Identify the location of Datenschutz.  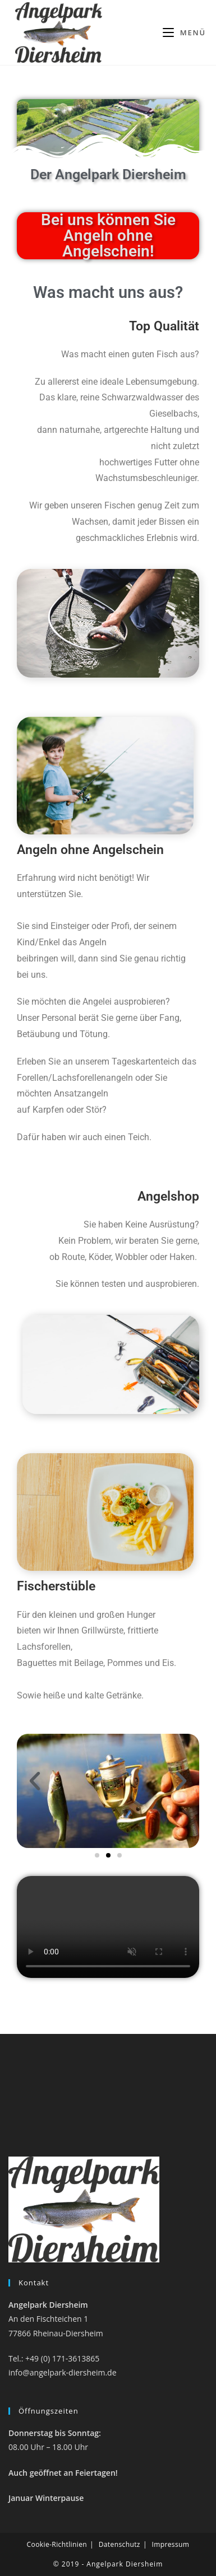
(119, 2544).